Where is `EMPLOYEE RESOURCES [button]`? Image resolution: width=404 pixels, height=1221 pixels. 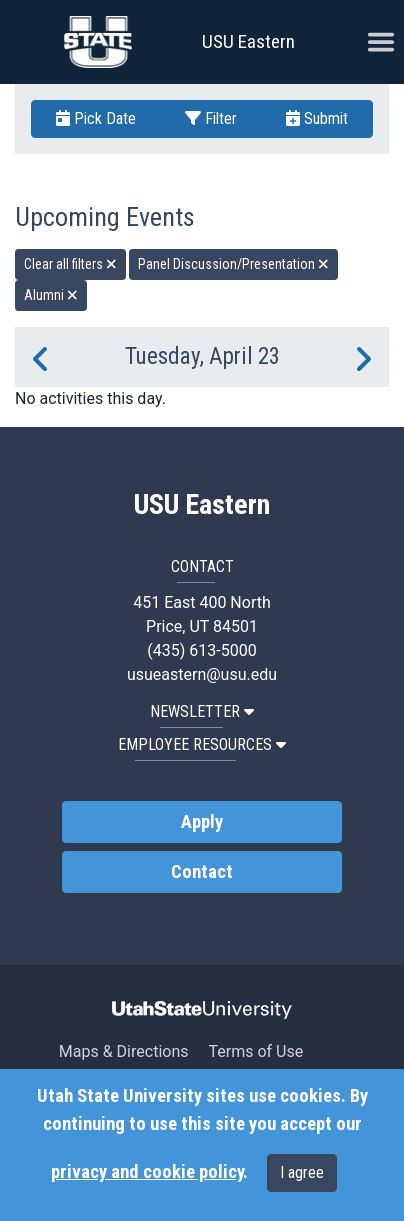 EMPLOYEE RESOURCES [button] is located at coordinates (202, 744).